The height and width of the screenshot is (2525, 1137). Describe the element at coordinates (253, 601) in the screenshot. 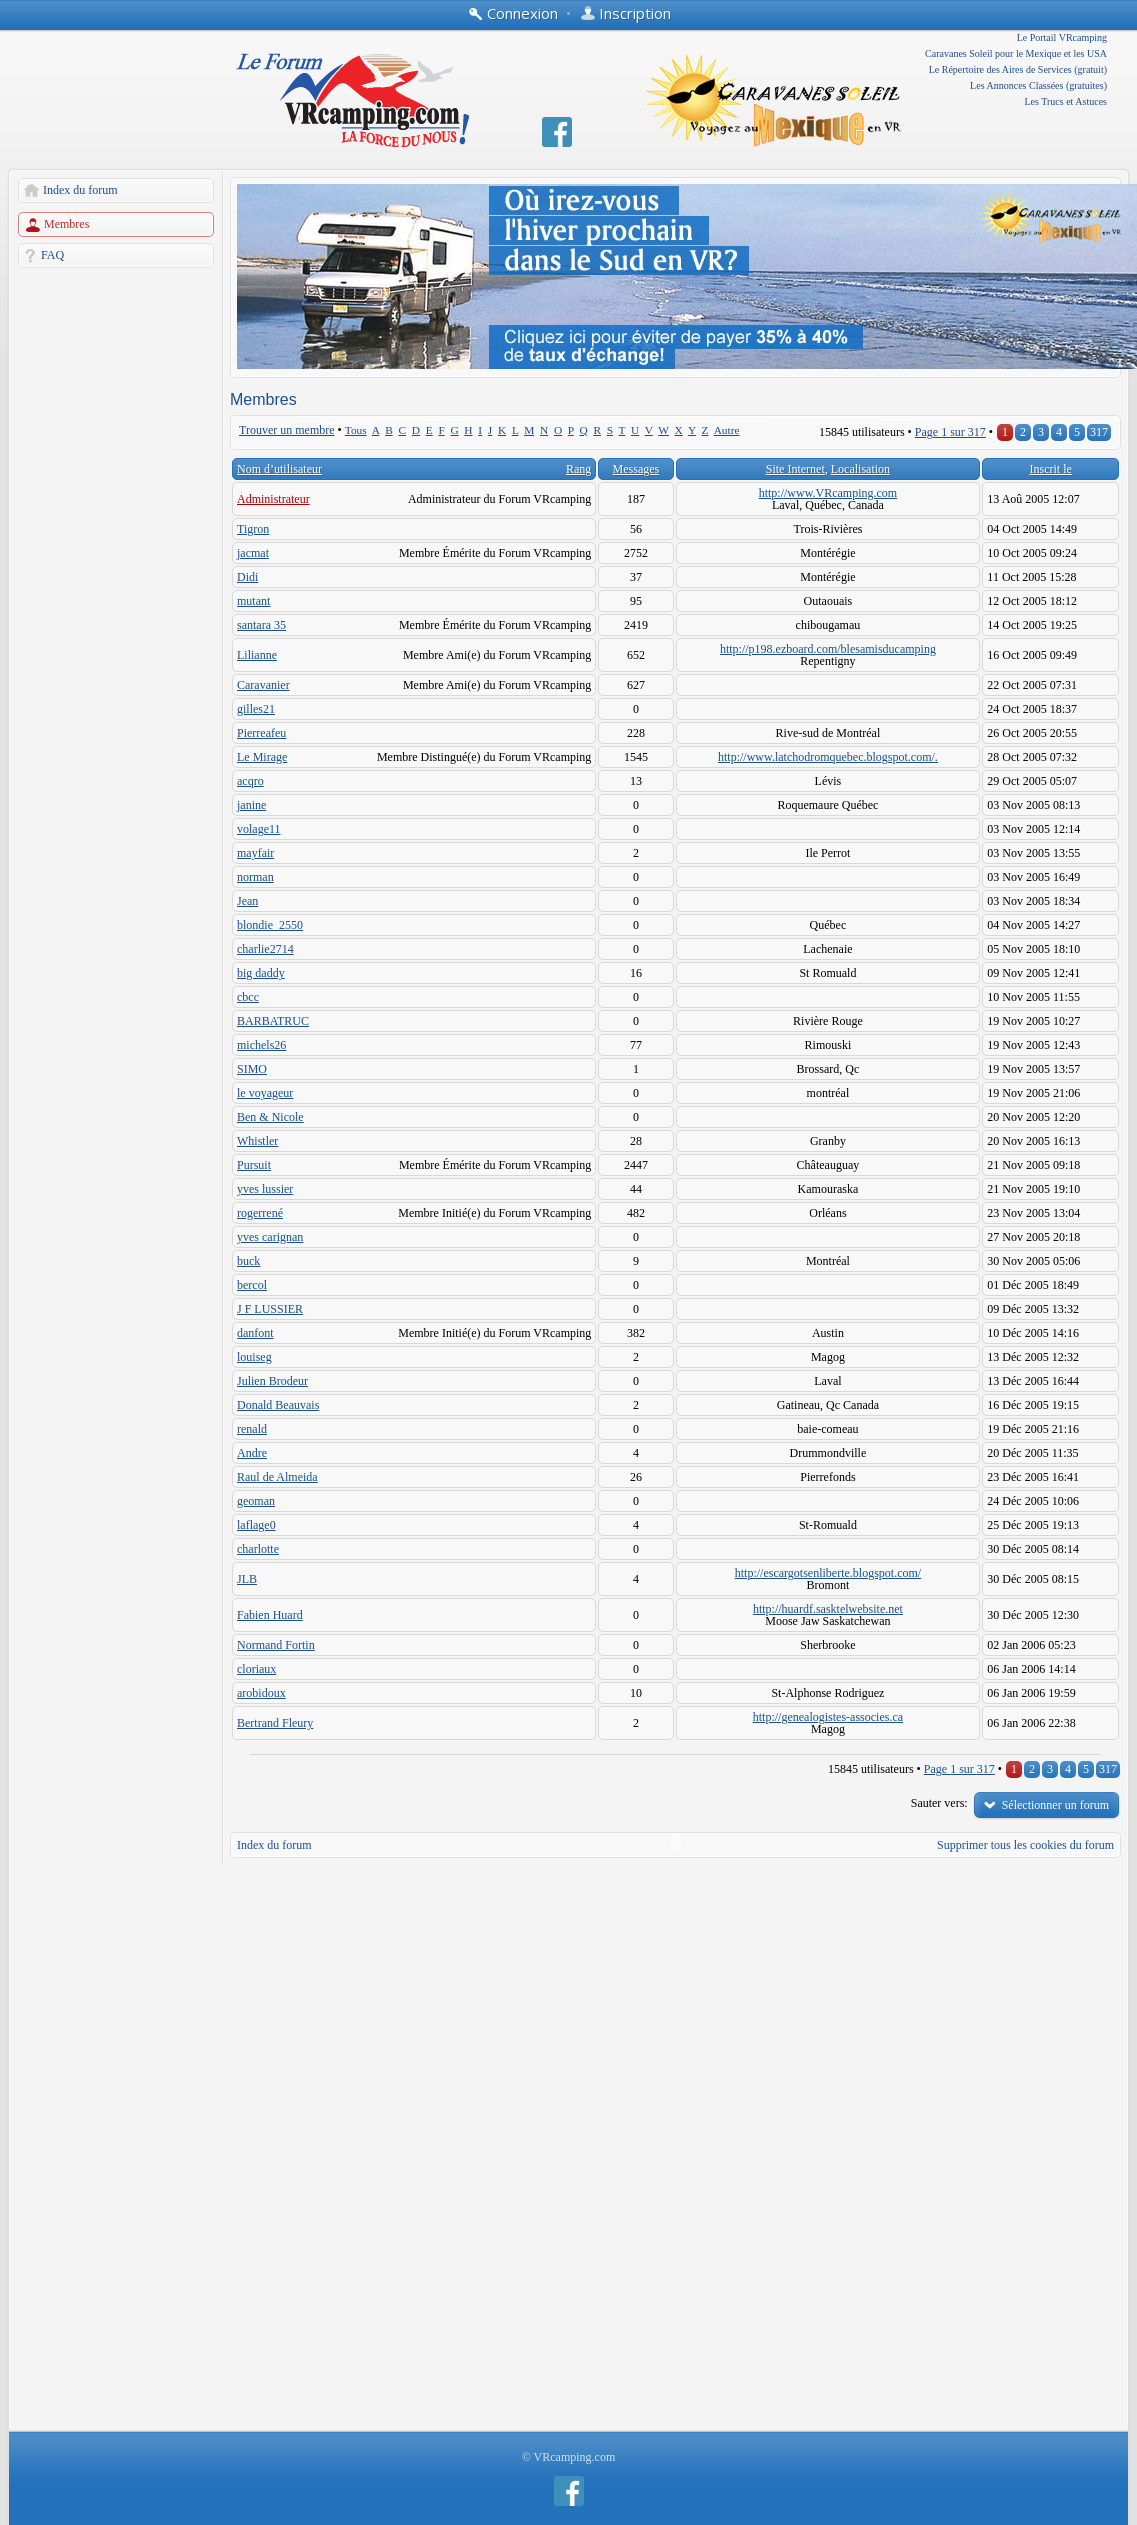

I see `mutant` at that location.